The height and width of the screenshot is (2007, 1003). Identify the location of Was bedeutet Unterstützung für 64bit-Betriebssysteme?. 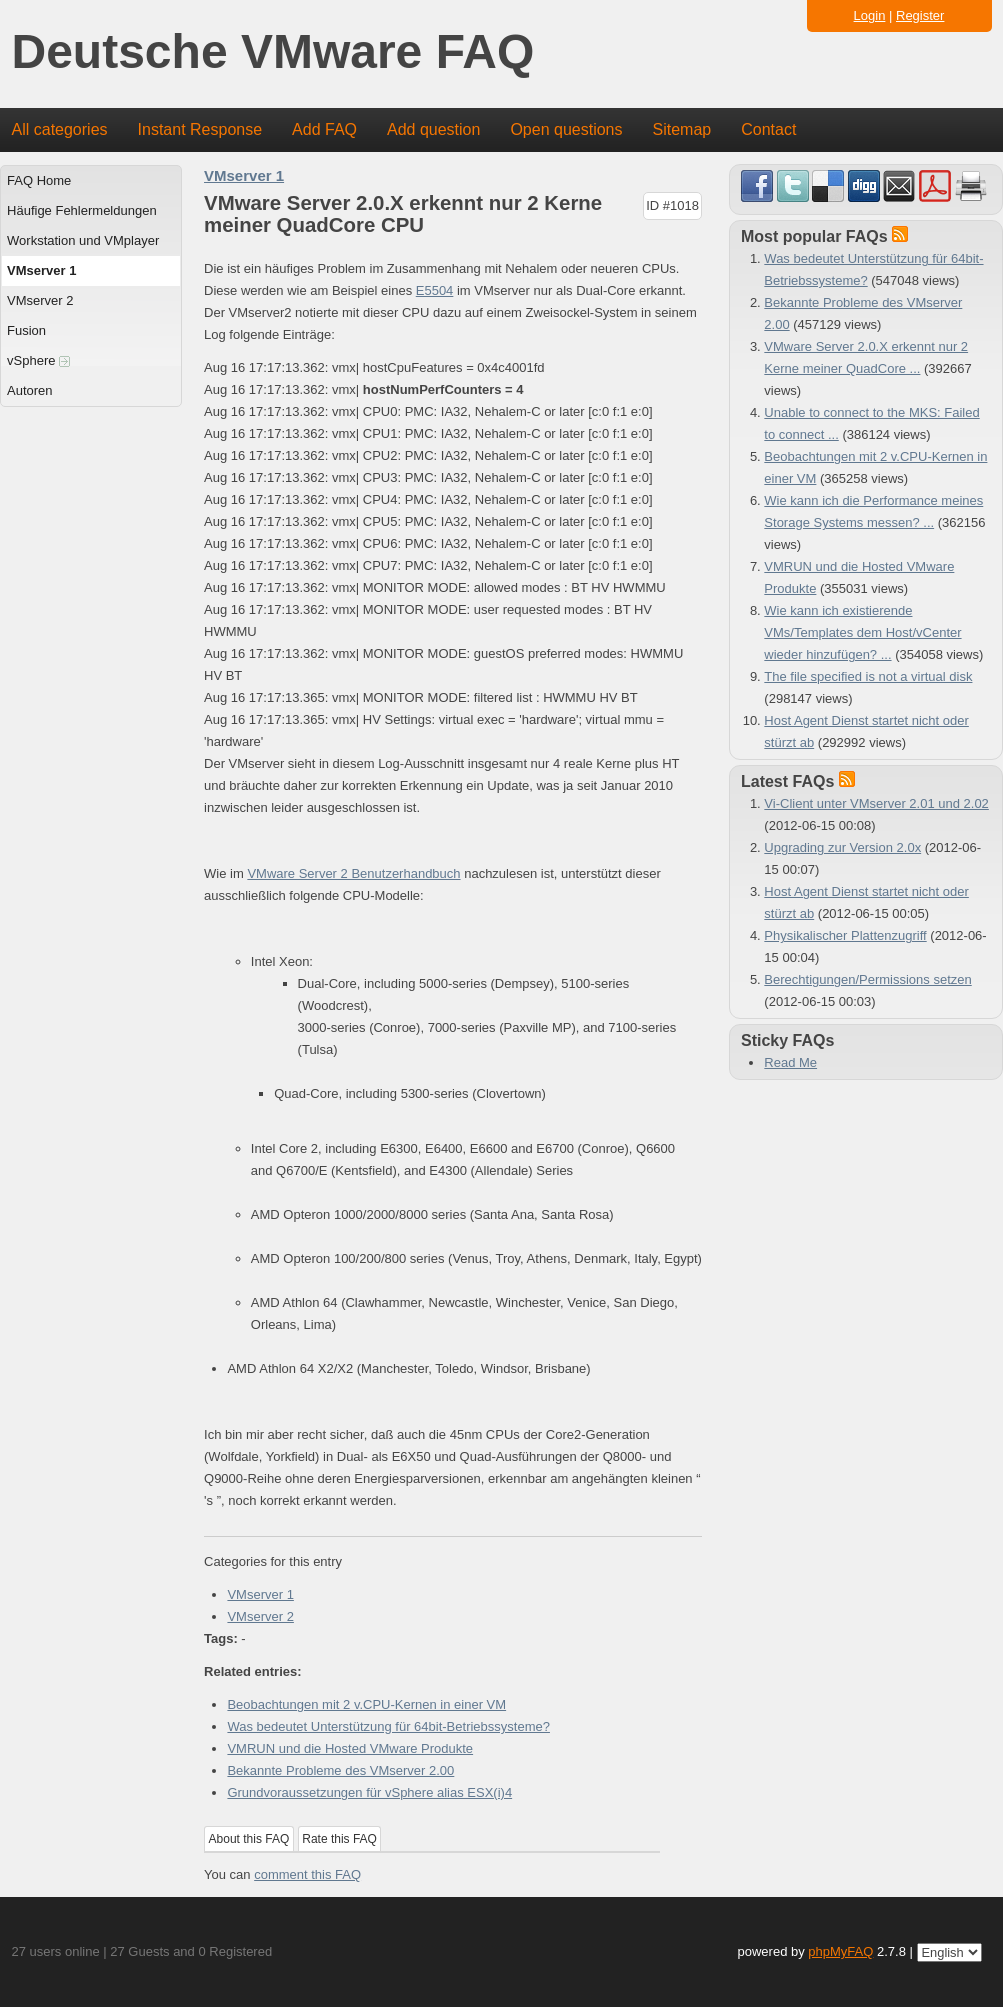
(388, 1726).